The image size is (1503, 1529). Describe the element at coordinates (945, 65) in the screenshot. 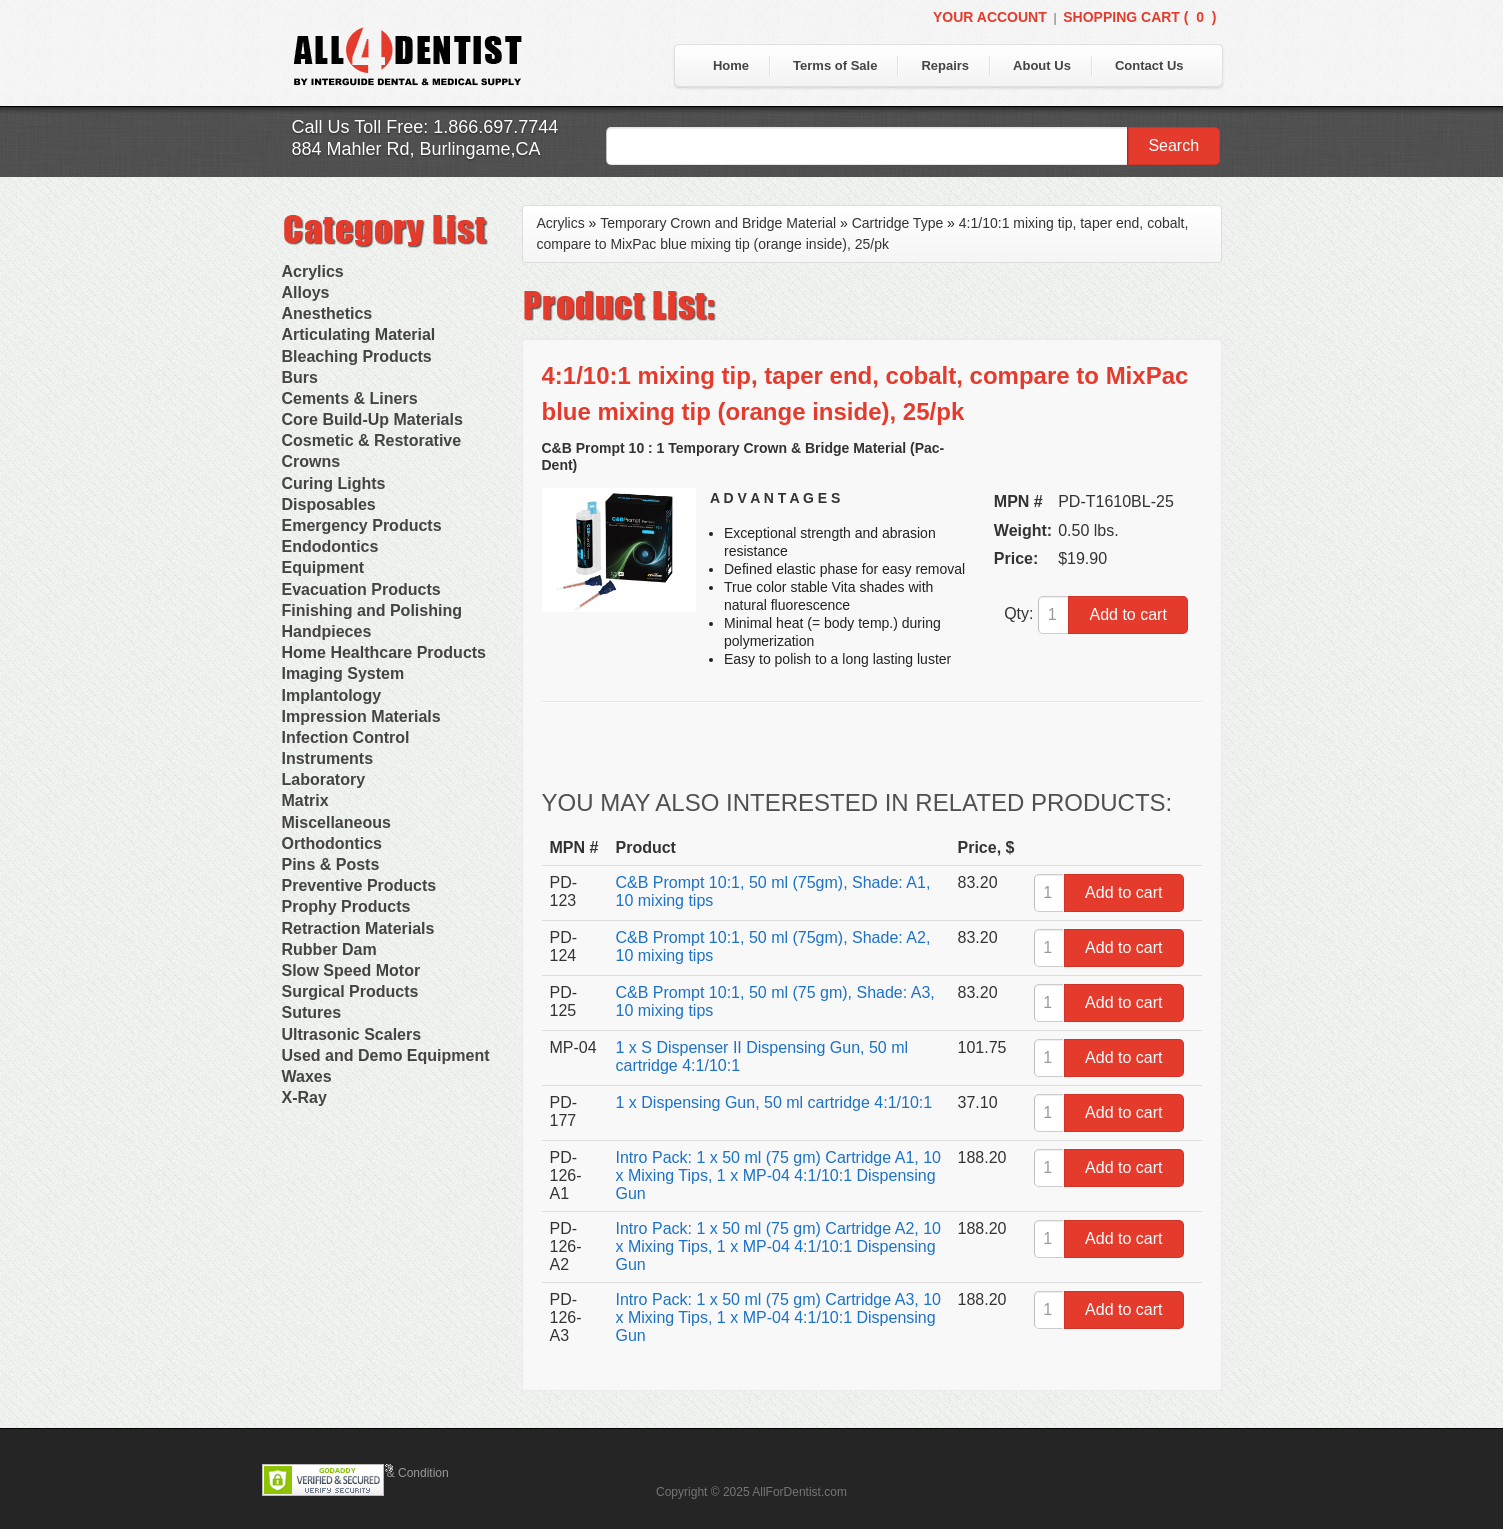

I see `Repairs` at that location.